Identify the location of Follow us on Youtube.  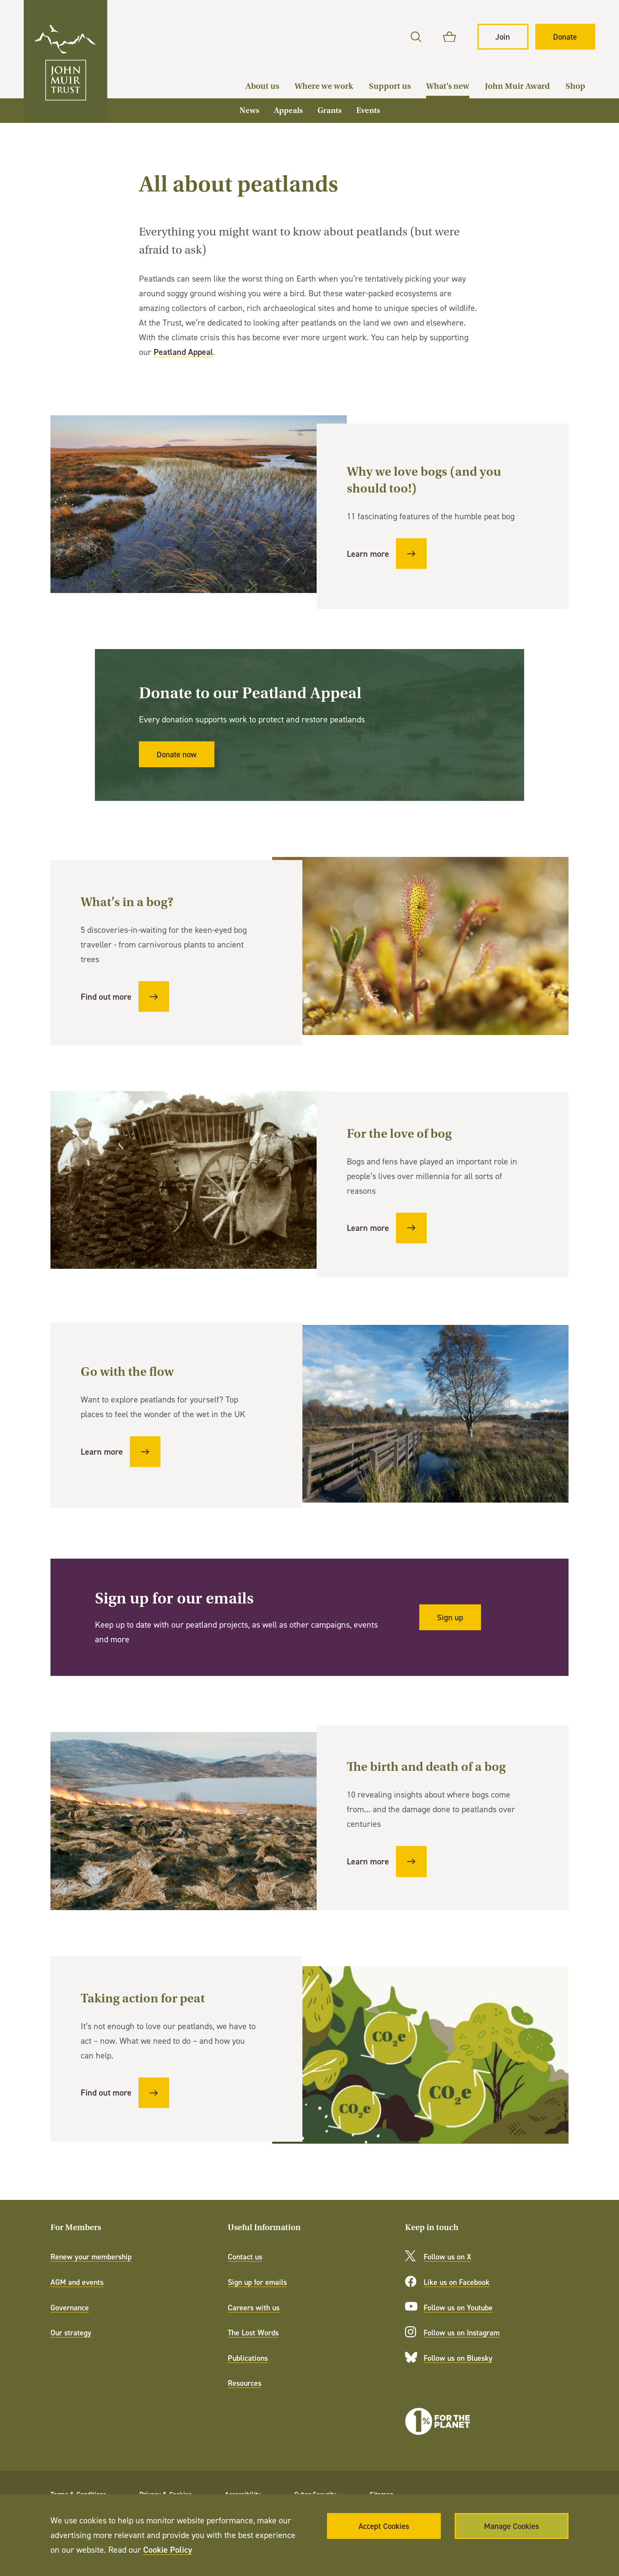
(458, 2307).